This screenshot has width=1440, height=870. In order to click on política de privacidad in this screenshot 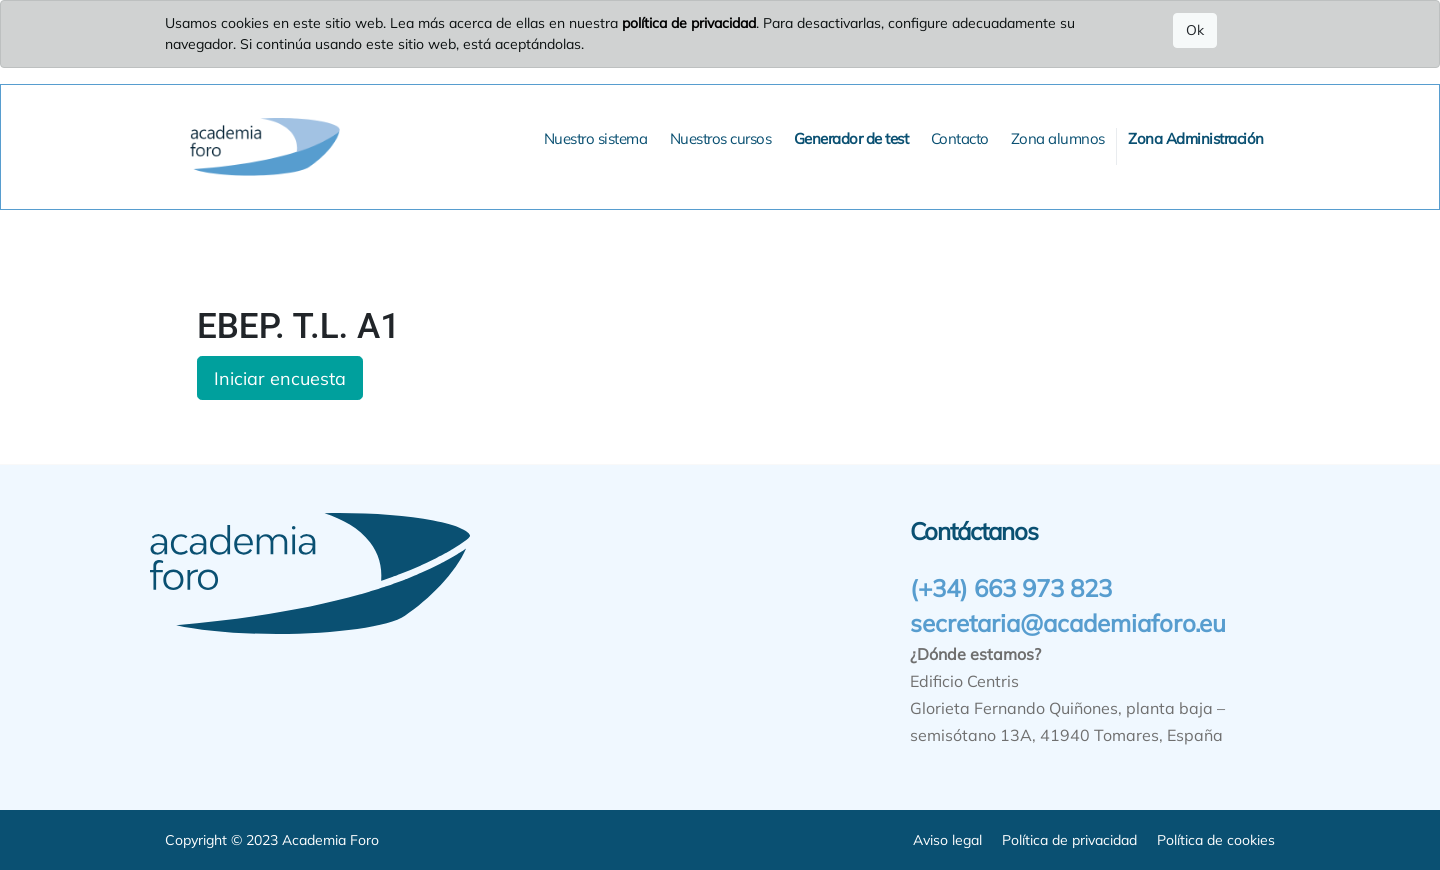, I will do `click(689, 23)`.